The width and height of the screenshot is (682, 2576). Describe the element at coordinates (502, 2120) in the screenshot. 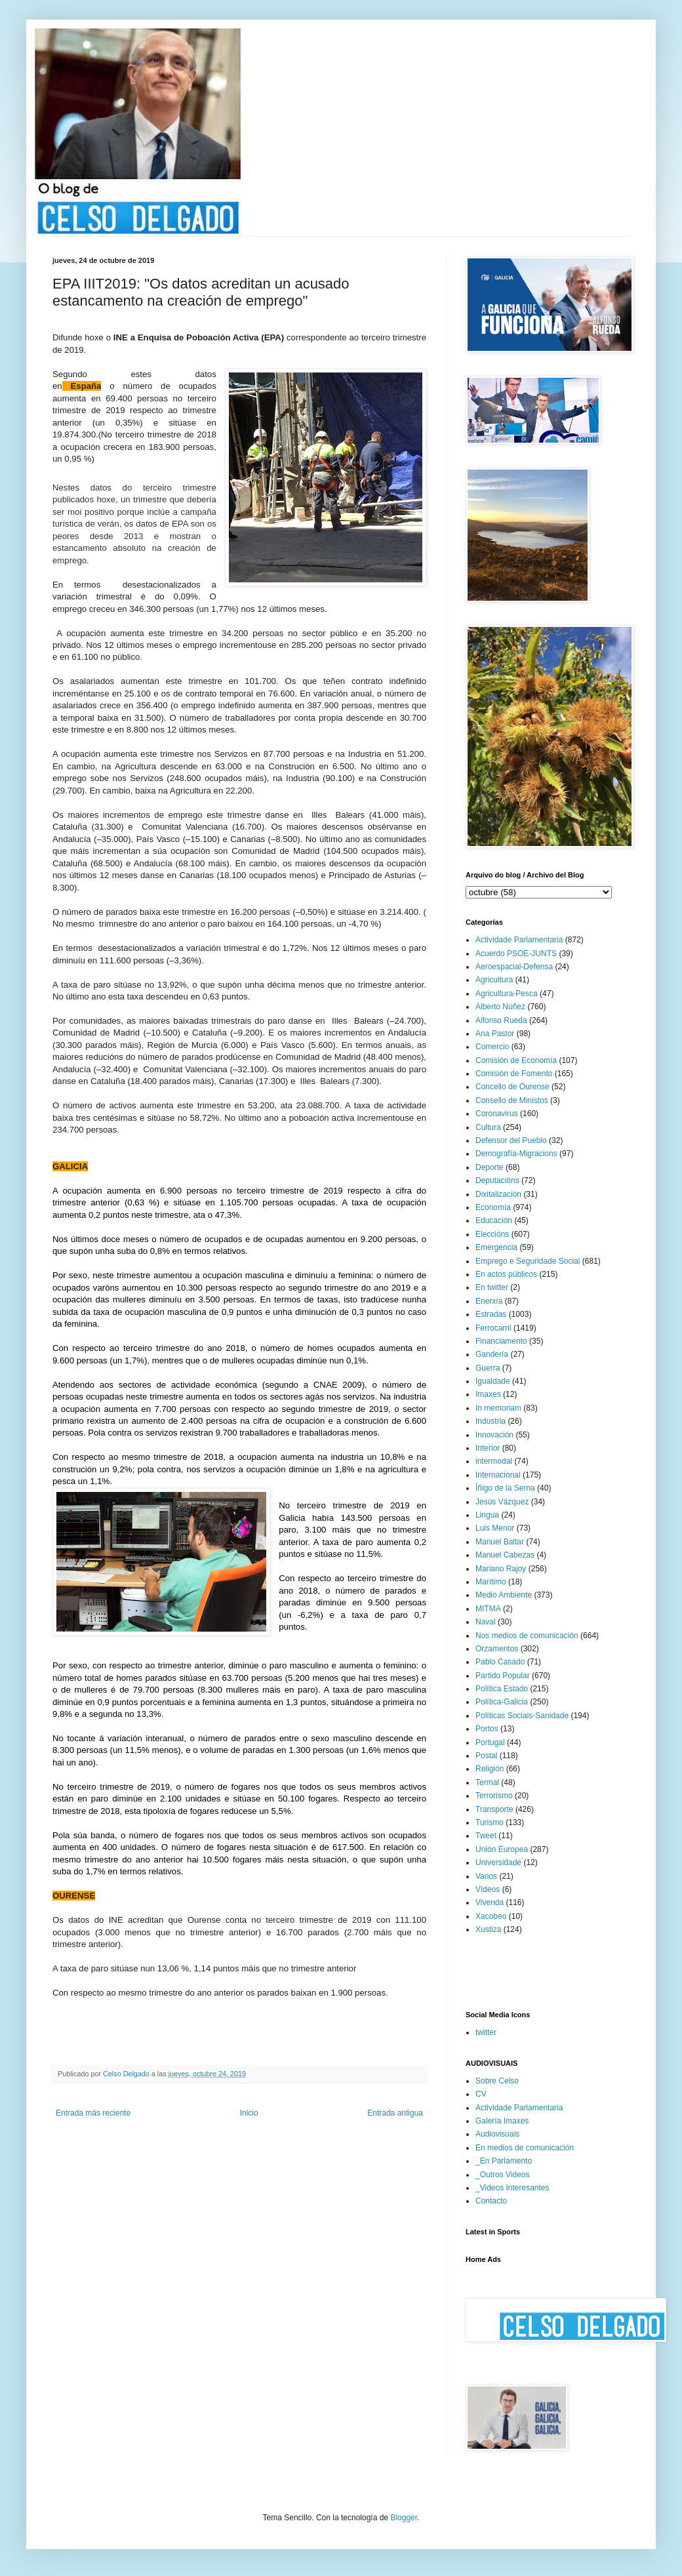

I see `Galería Imaxes` at that location.